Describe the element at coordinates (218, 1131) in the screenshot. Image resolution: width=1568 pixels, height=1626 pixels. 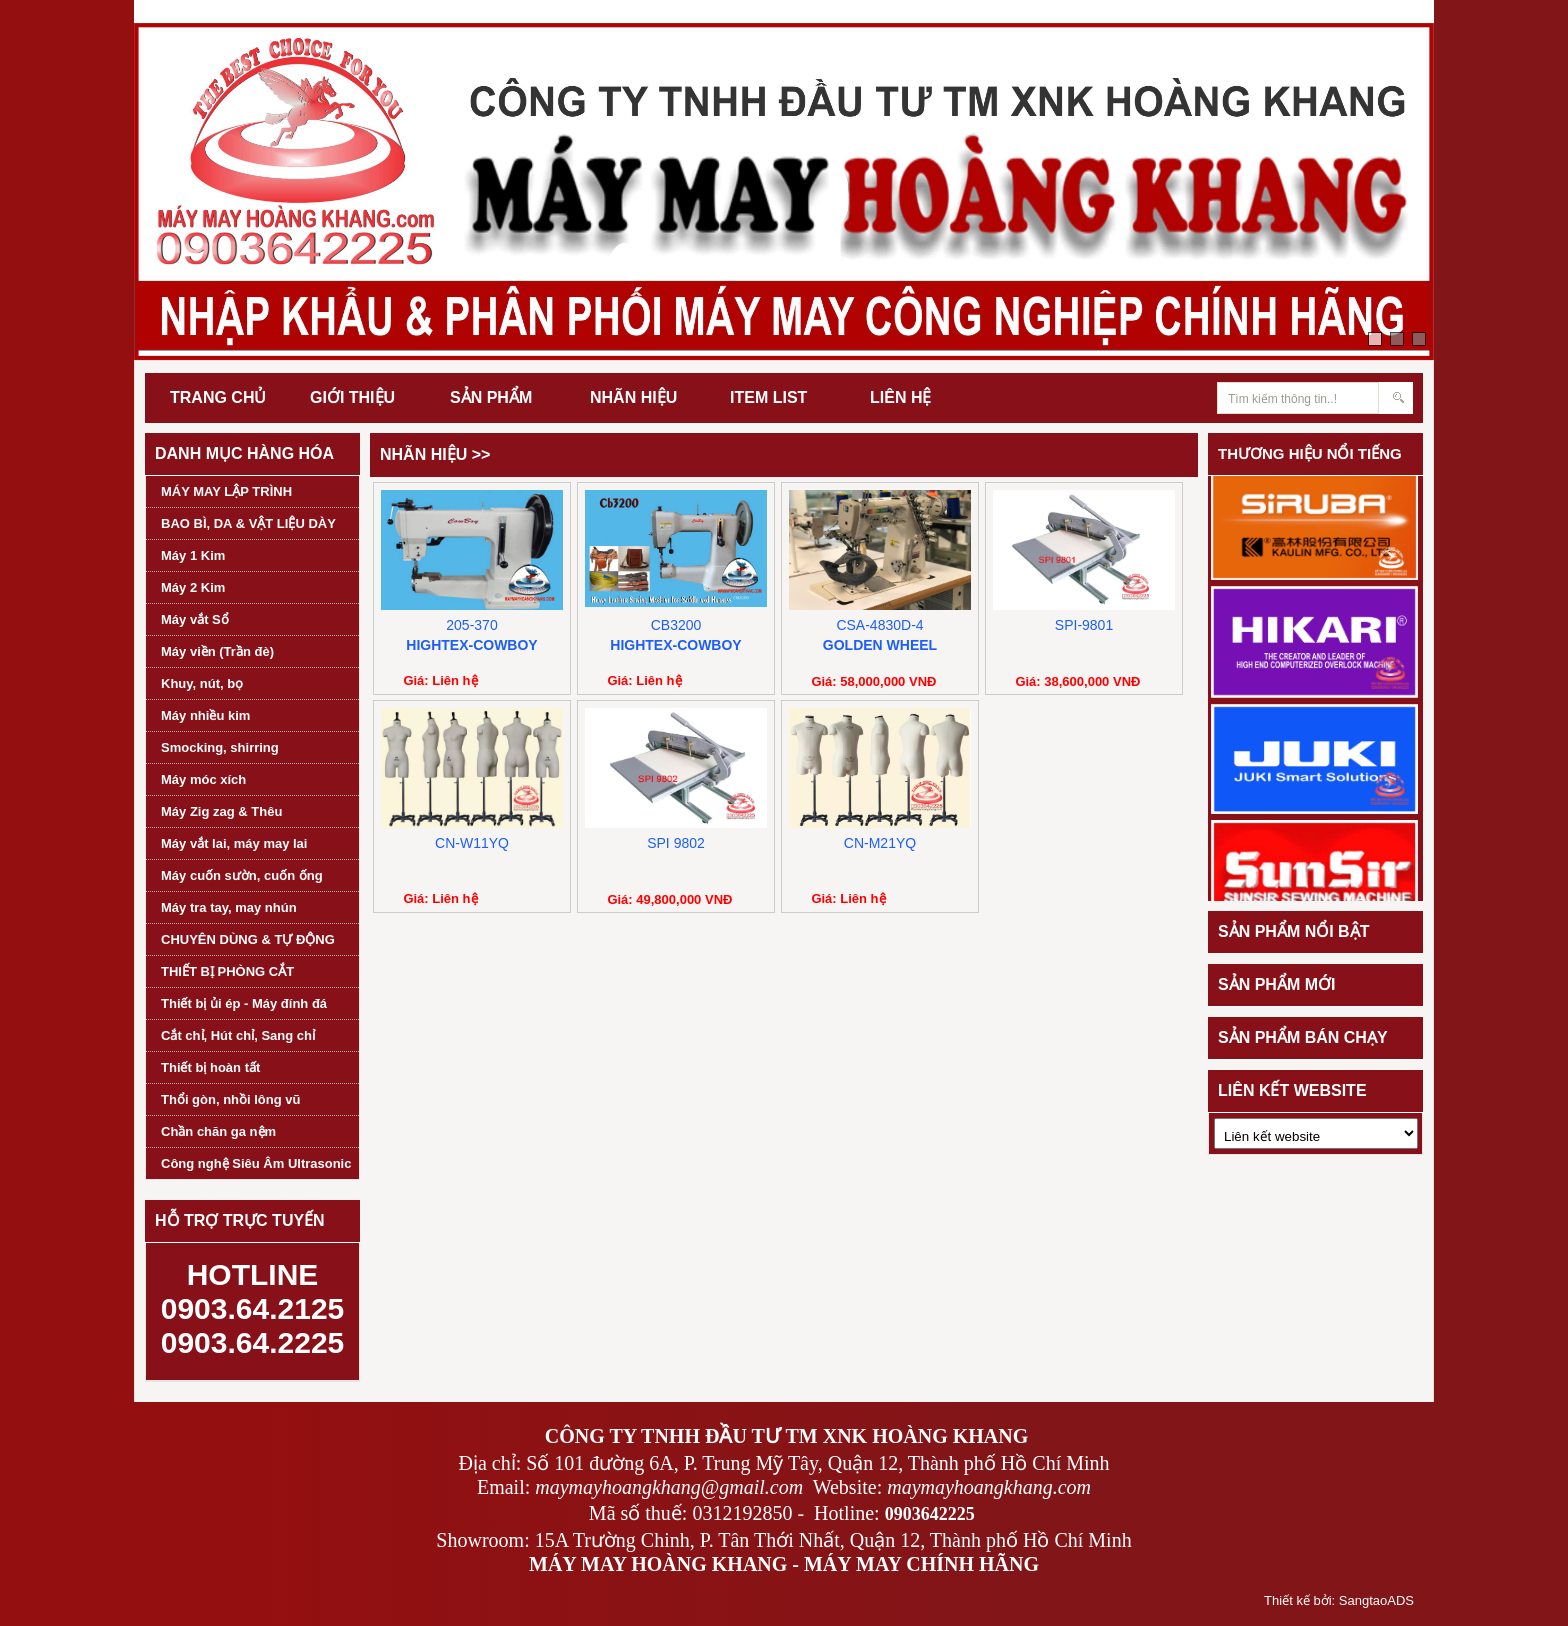
I see `Chần chăn ga nệm` at that location.